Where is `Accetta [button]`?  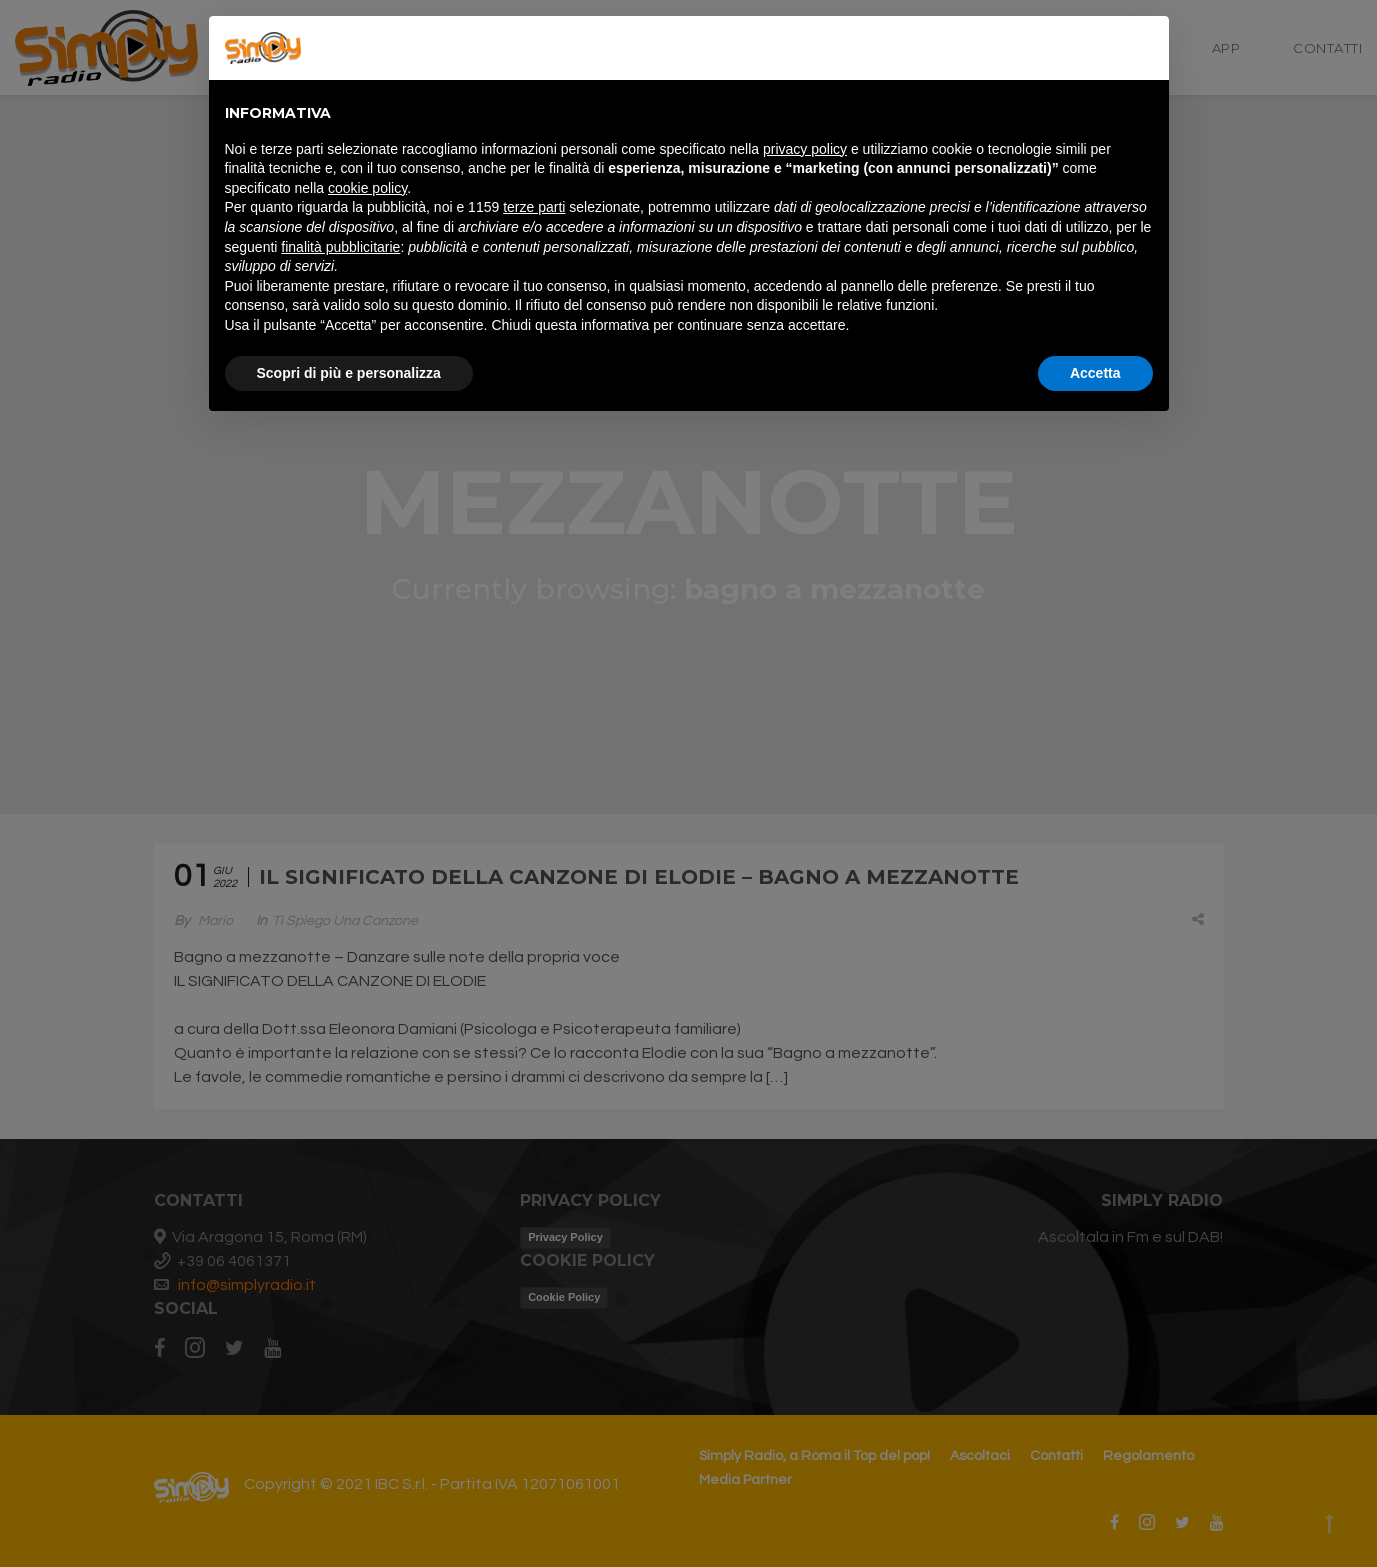 Accetta [button] is located at coordinates (1095, 373).